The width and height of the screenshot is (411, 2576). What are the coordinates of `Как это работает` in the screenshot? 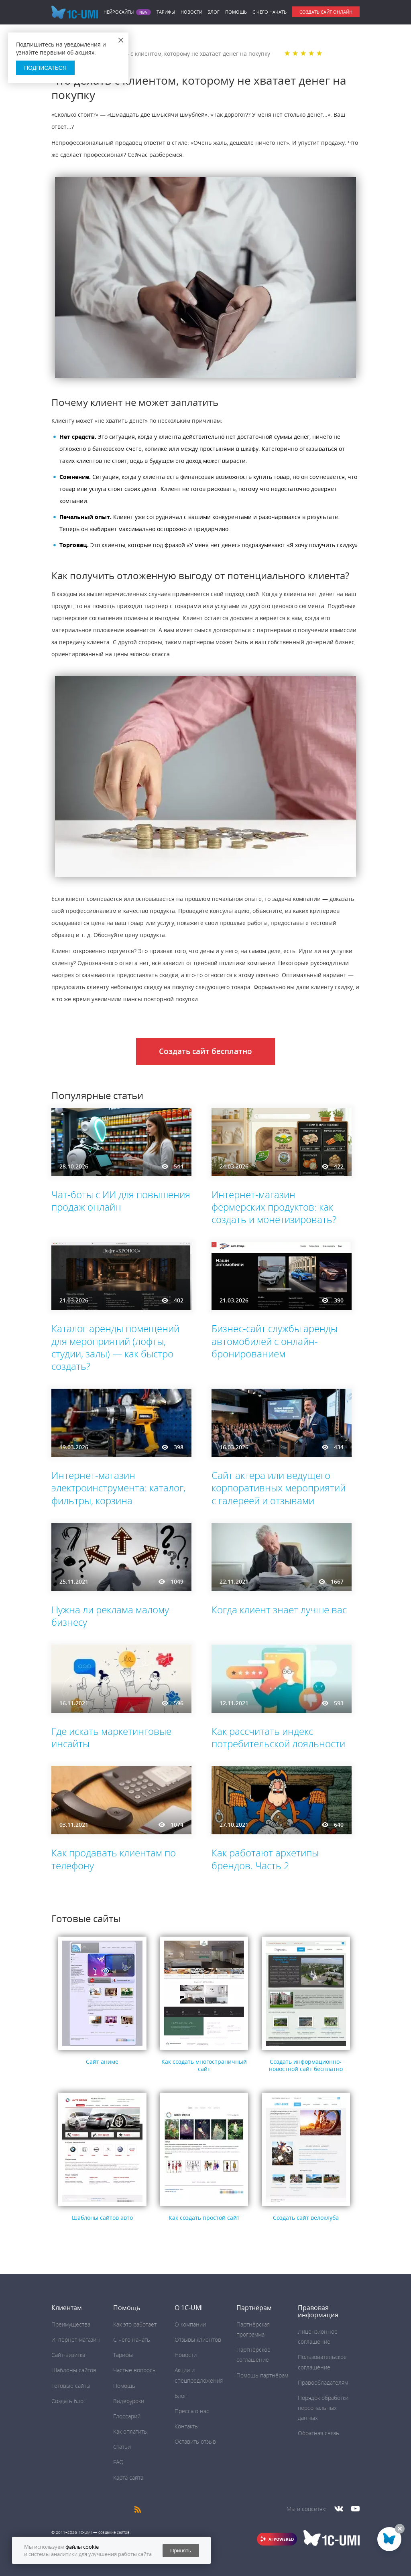 It's located at (135, 2324).